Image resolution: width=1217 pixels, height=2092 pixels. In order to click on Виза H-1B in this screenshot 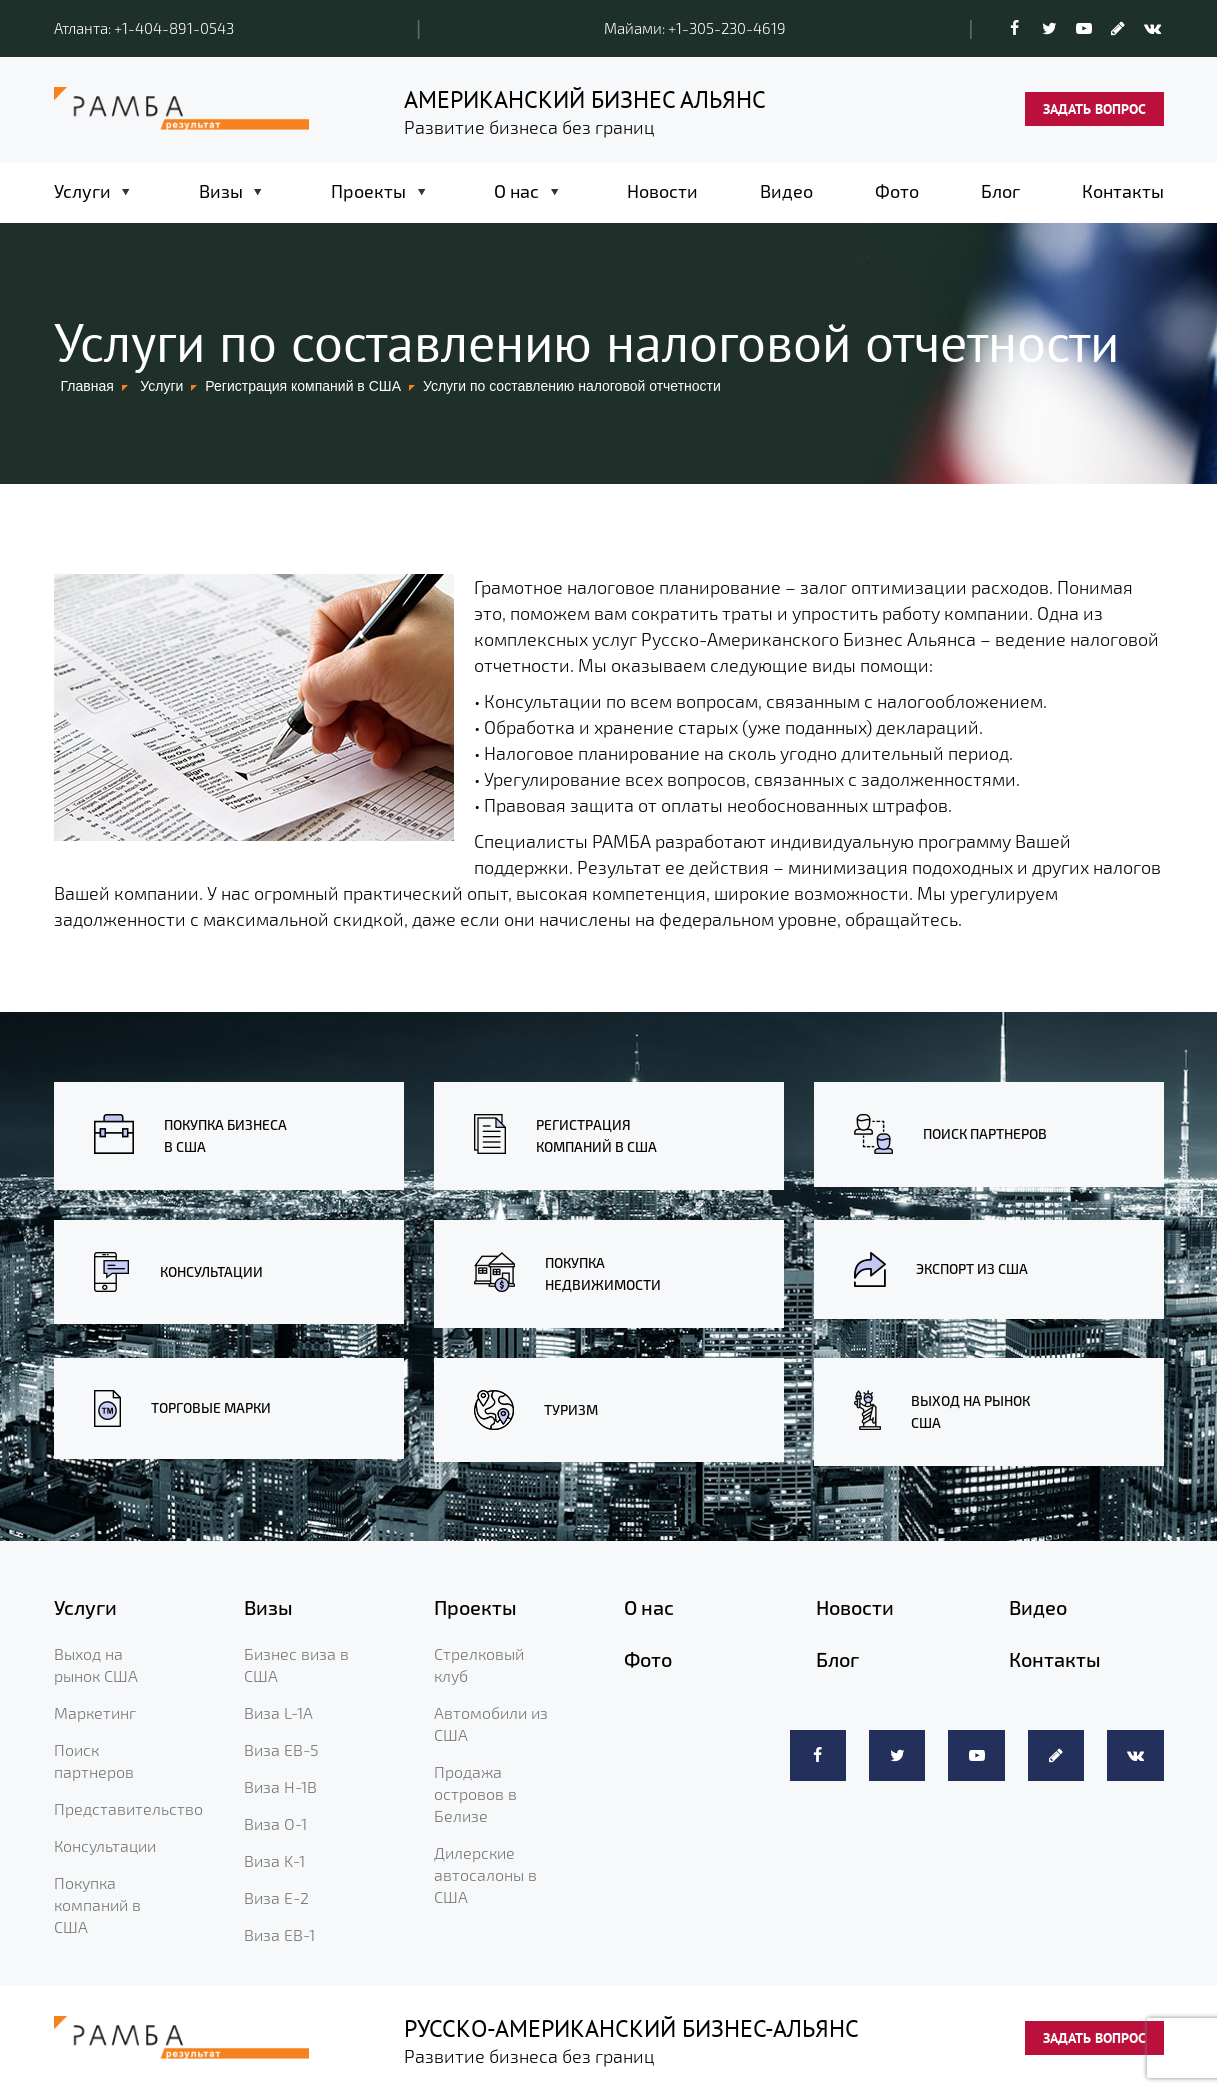, I will do `click(280, 1786)`.